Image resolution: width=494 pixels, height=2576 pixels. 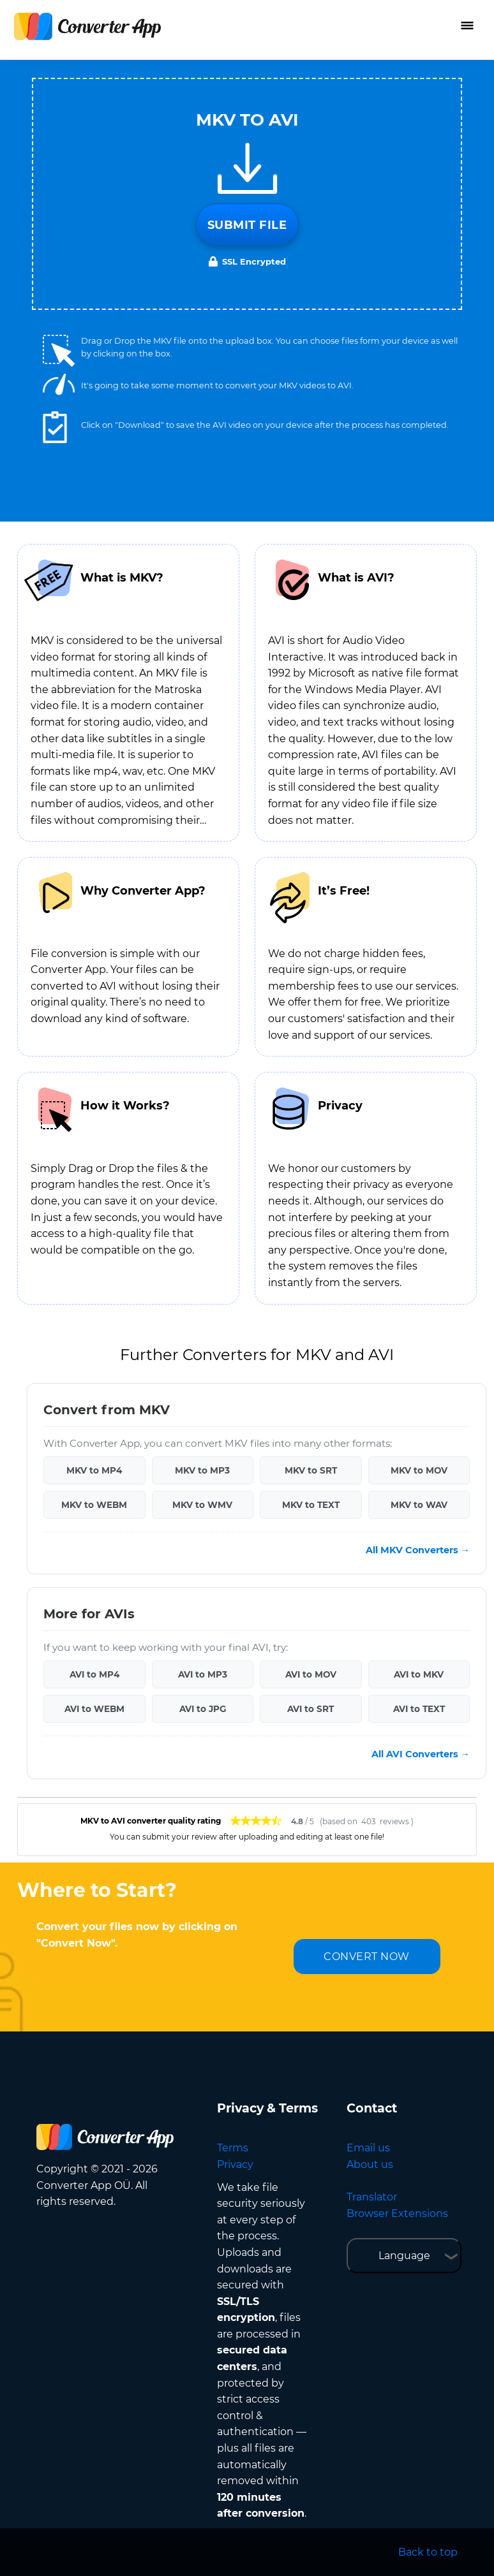 What do you see at coordinates (419, 1470) in the screenshot?
I see `MKV to MOV` at bounding box center [419, 1470].